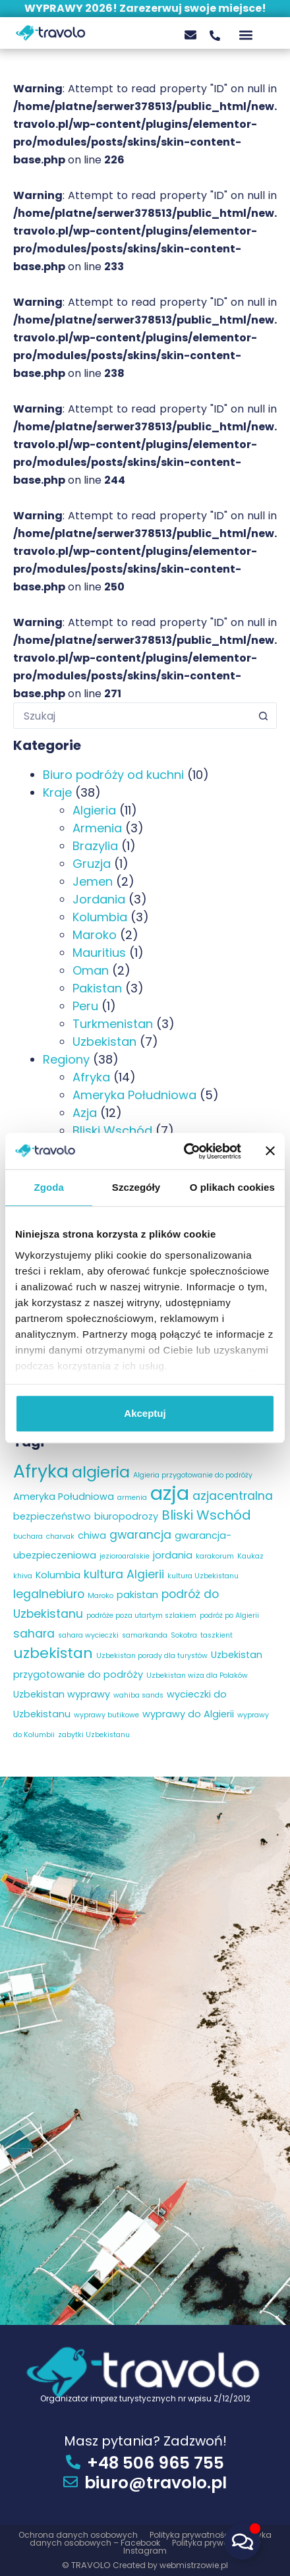  What do you see at coordinates (53, 1653) in the screenshot?
I see `uzbekistan [uzbekistan (6 elementów)]` at bounding box center [53, 1653].